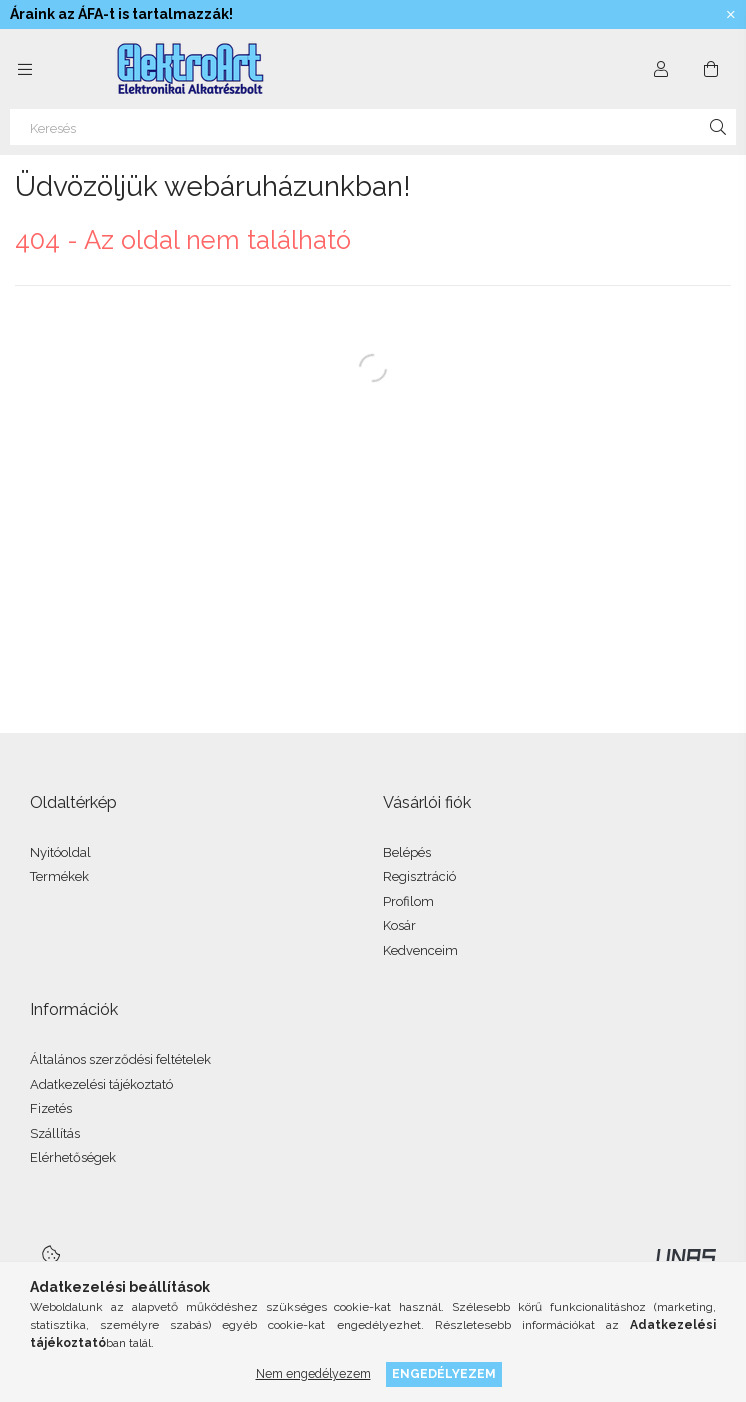  I want to click on Profilom, so click(408, 901).